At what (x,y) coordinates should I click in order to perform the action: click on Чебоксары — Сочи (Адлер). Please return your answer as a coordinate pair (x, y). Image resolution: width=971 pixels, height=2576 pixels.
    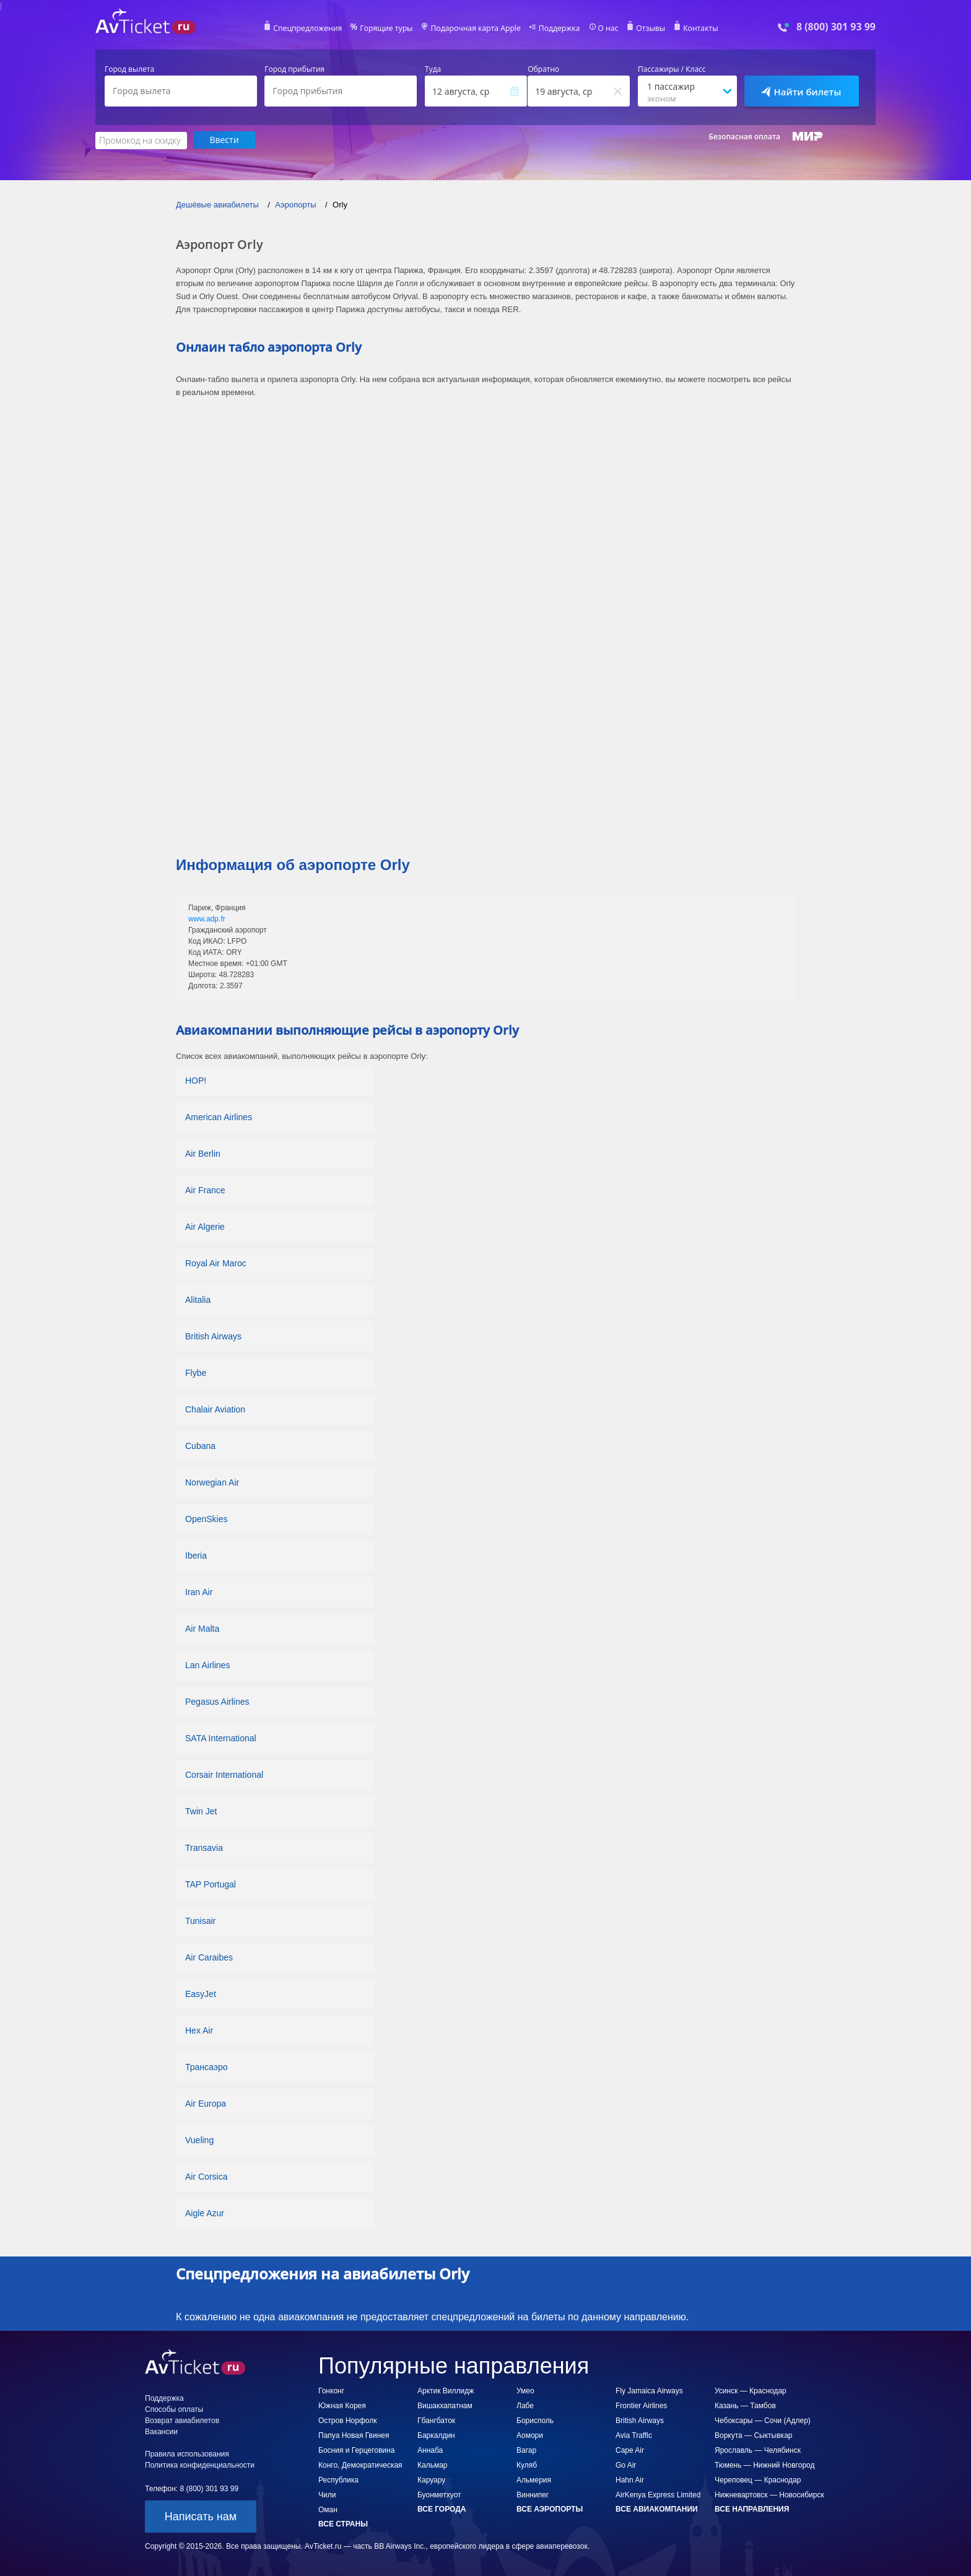
    Looking at the image, I should click on (763, 2420).